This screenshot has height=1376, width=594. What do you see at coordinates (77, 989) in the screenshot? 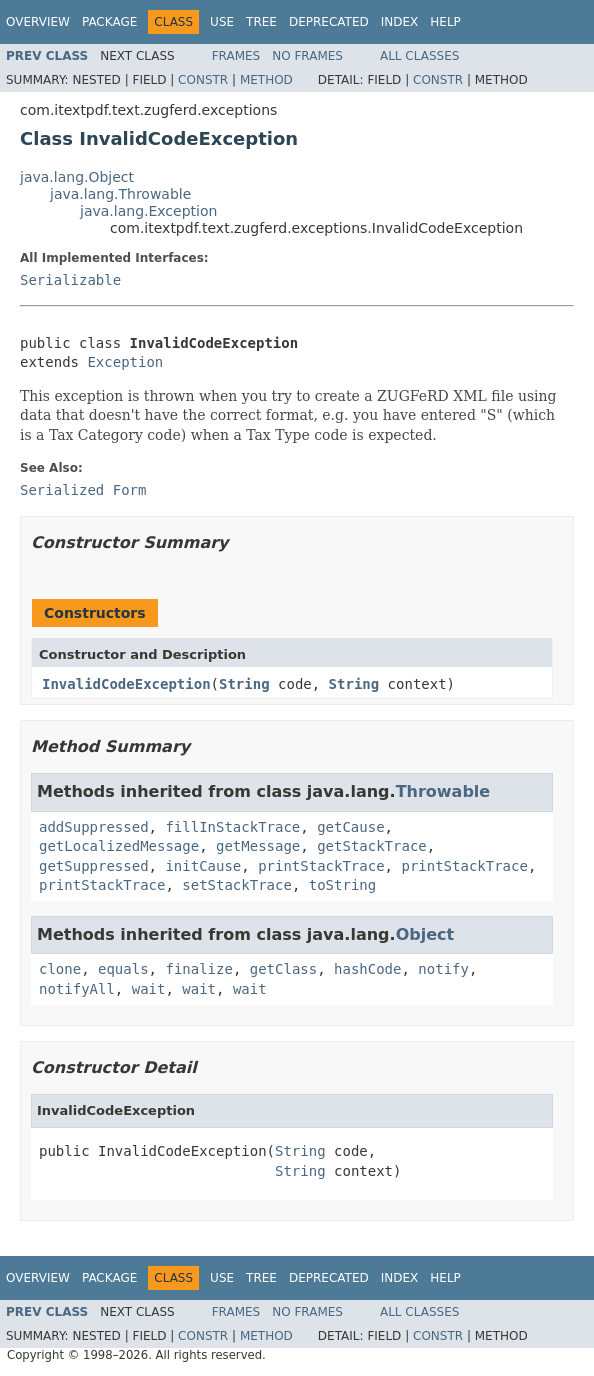
I see `notifyAll` at bounding box center [77, 989].